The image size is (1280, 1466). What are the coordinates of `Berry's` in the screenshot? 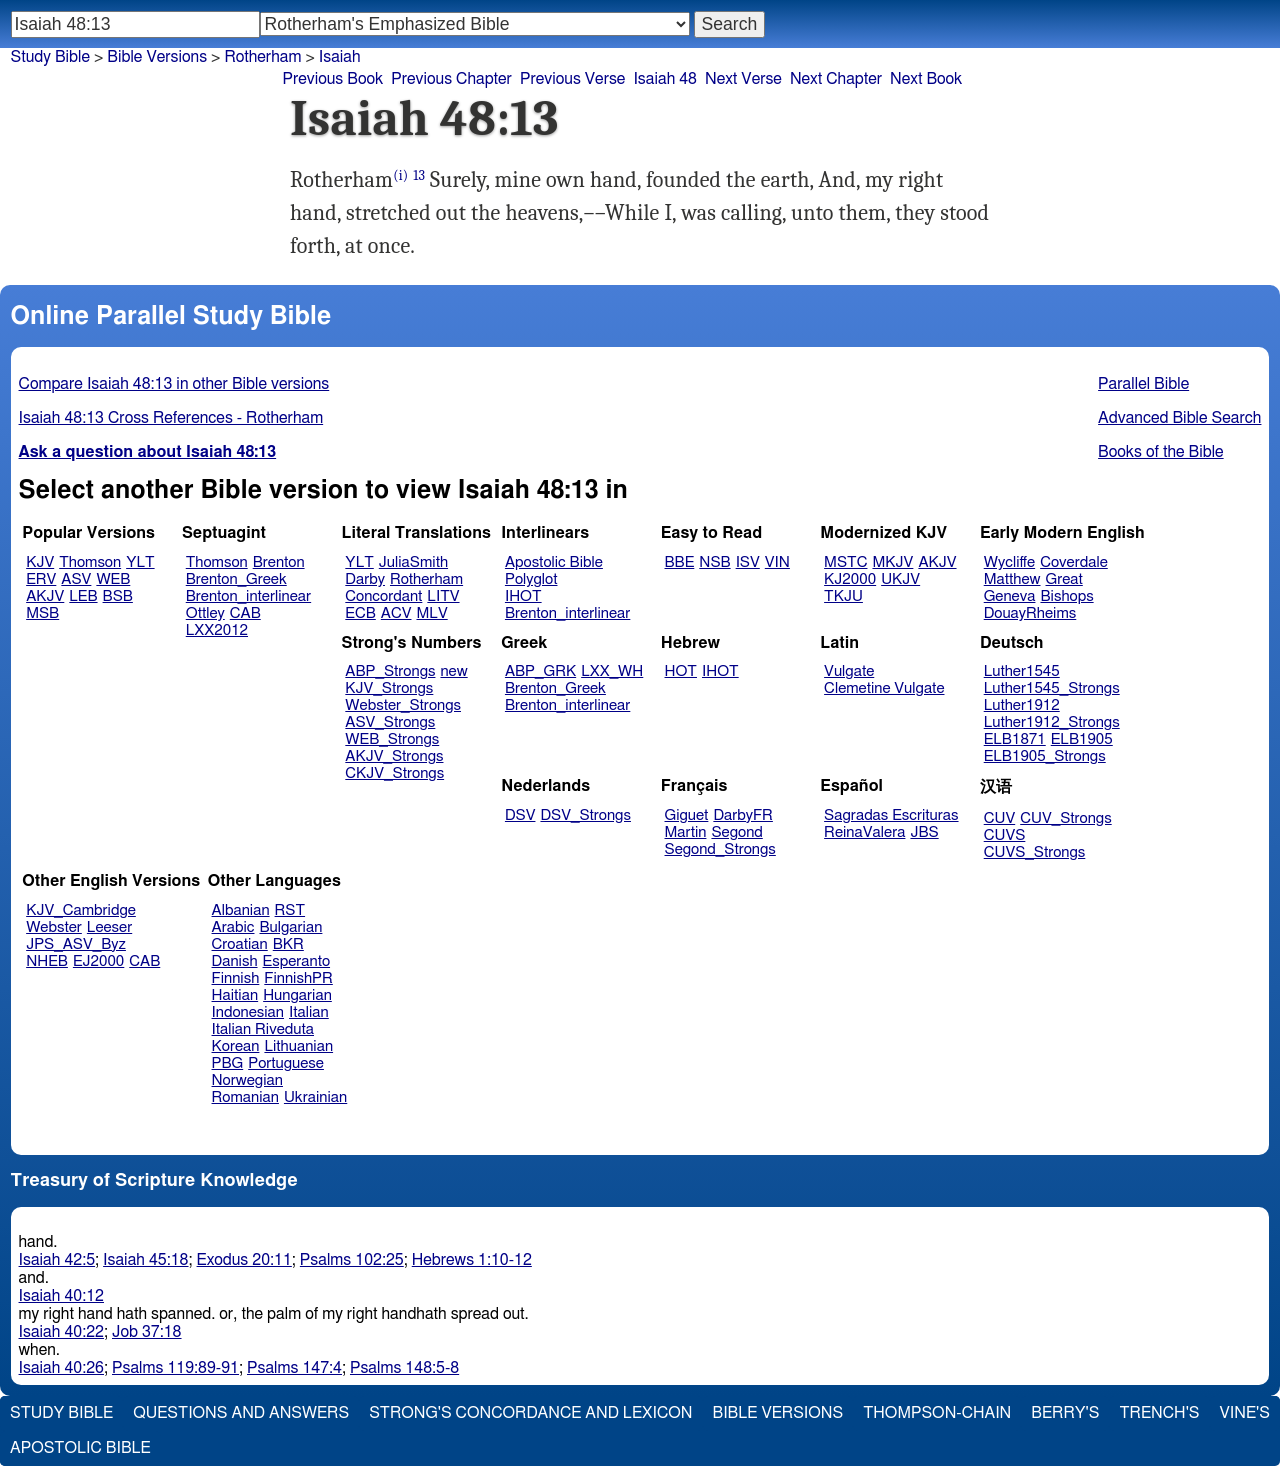 It's located at (1065, 1413).